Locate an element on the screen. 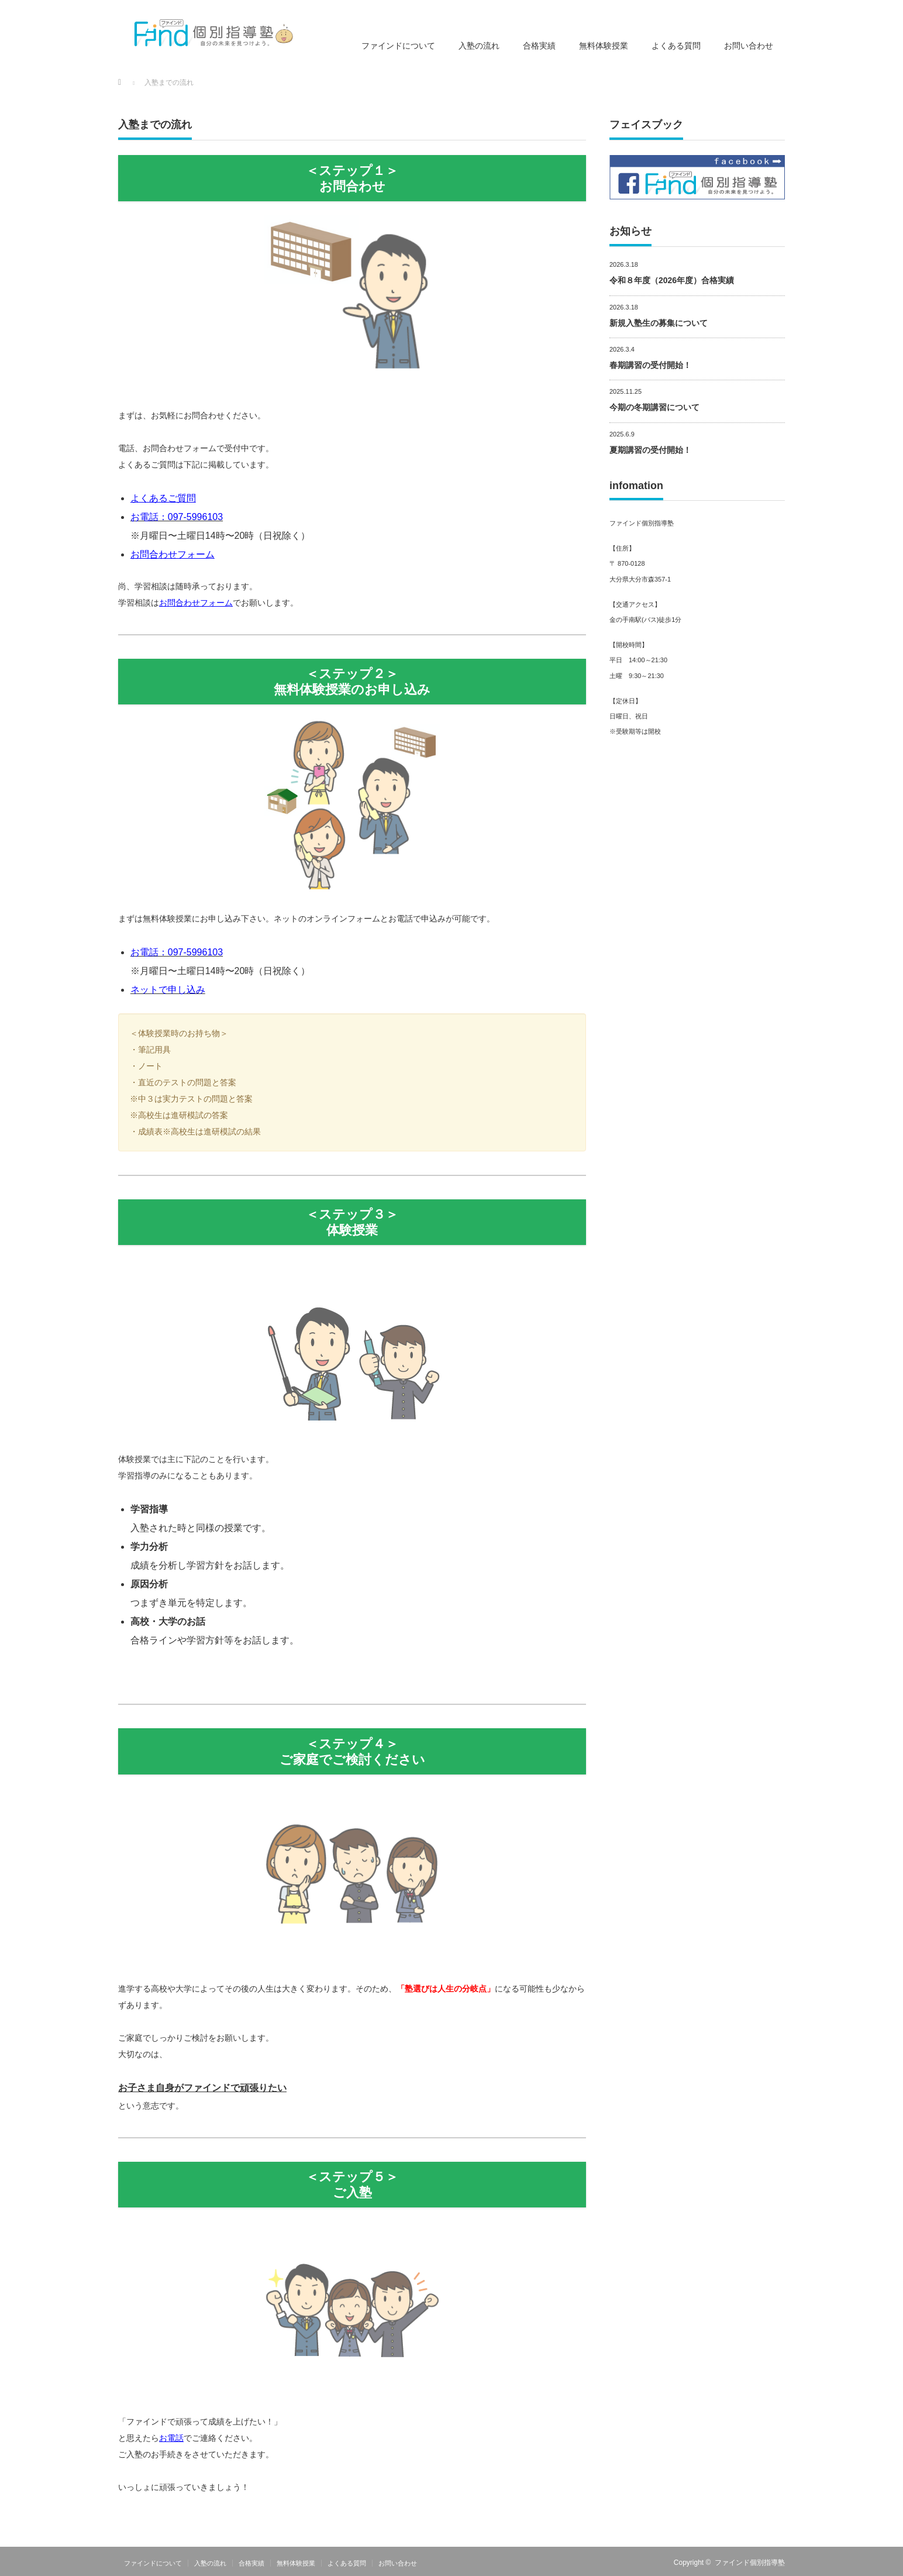  夏期講習の受付開始！ is located at coordinates (650, 450).